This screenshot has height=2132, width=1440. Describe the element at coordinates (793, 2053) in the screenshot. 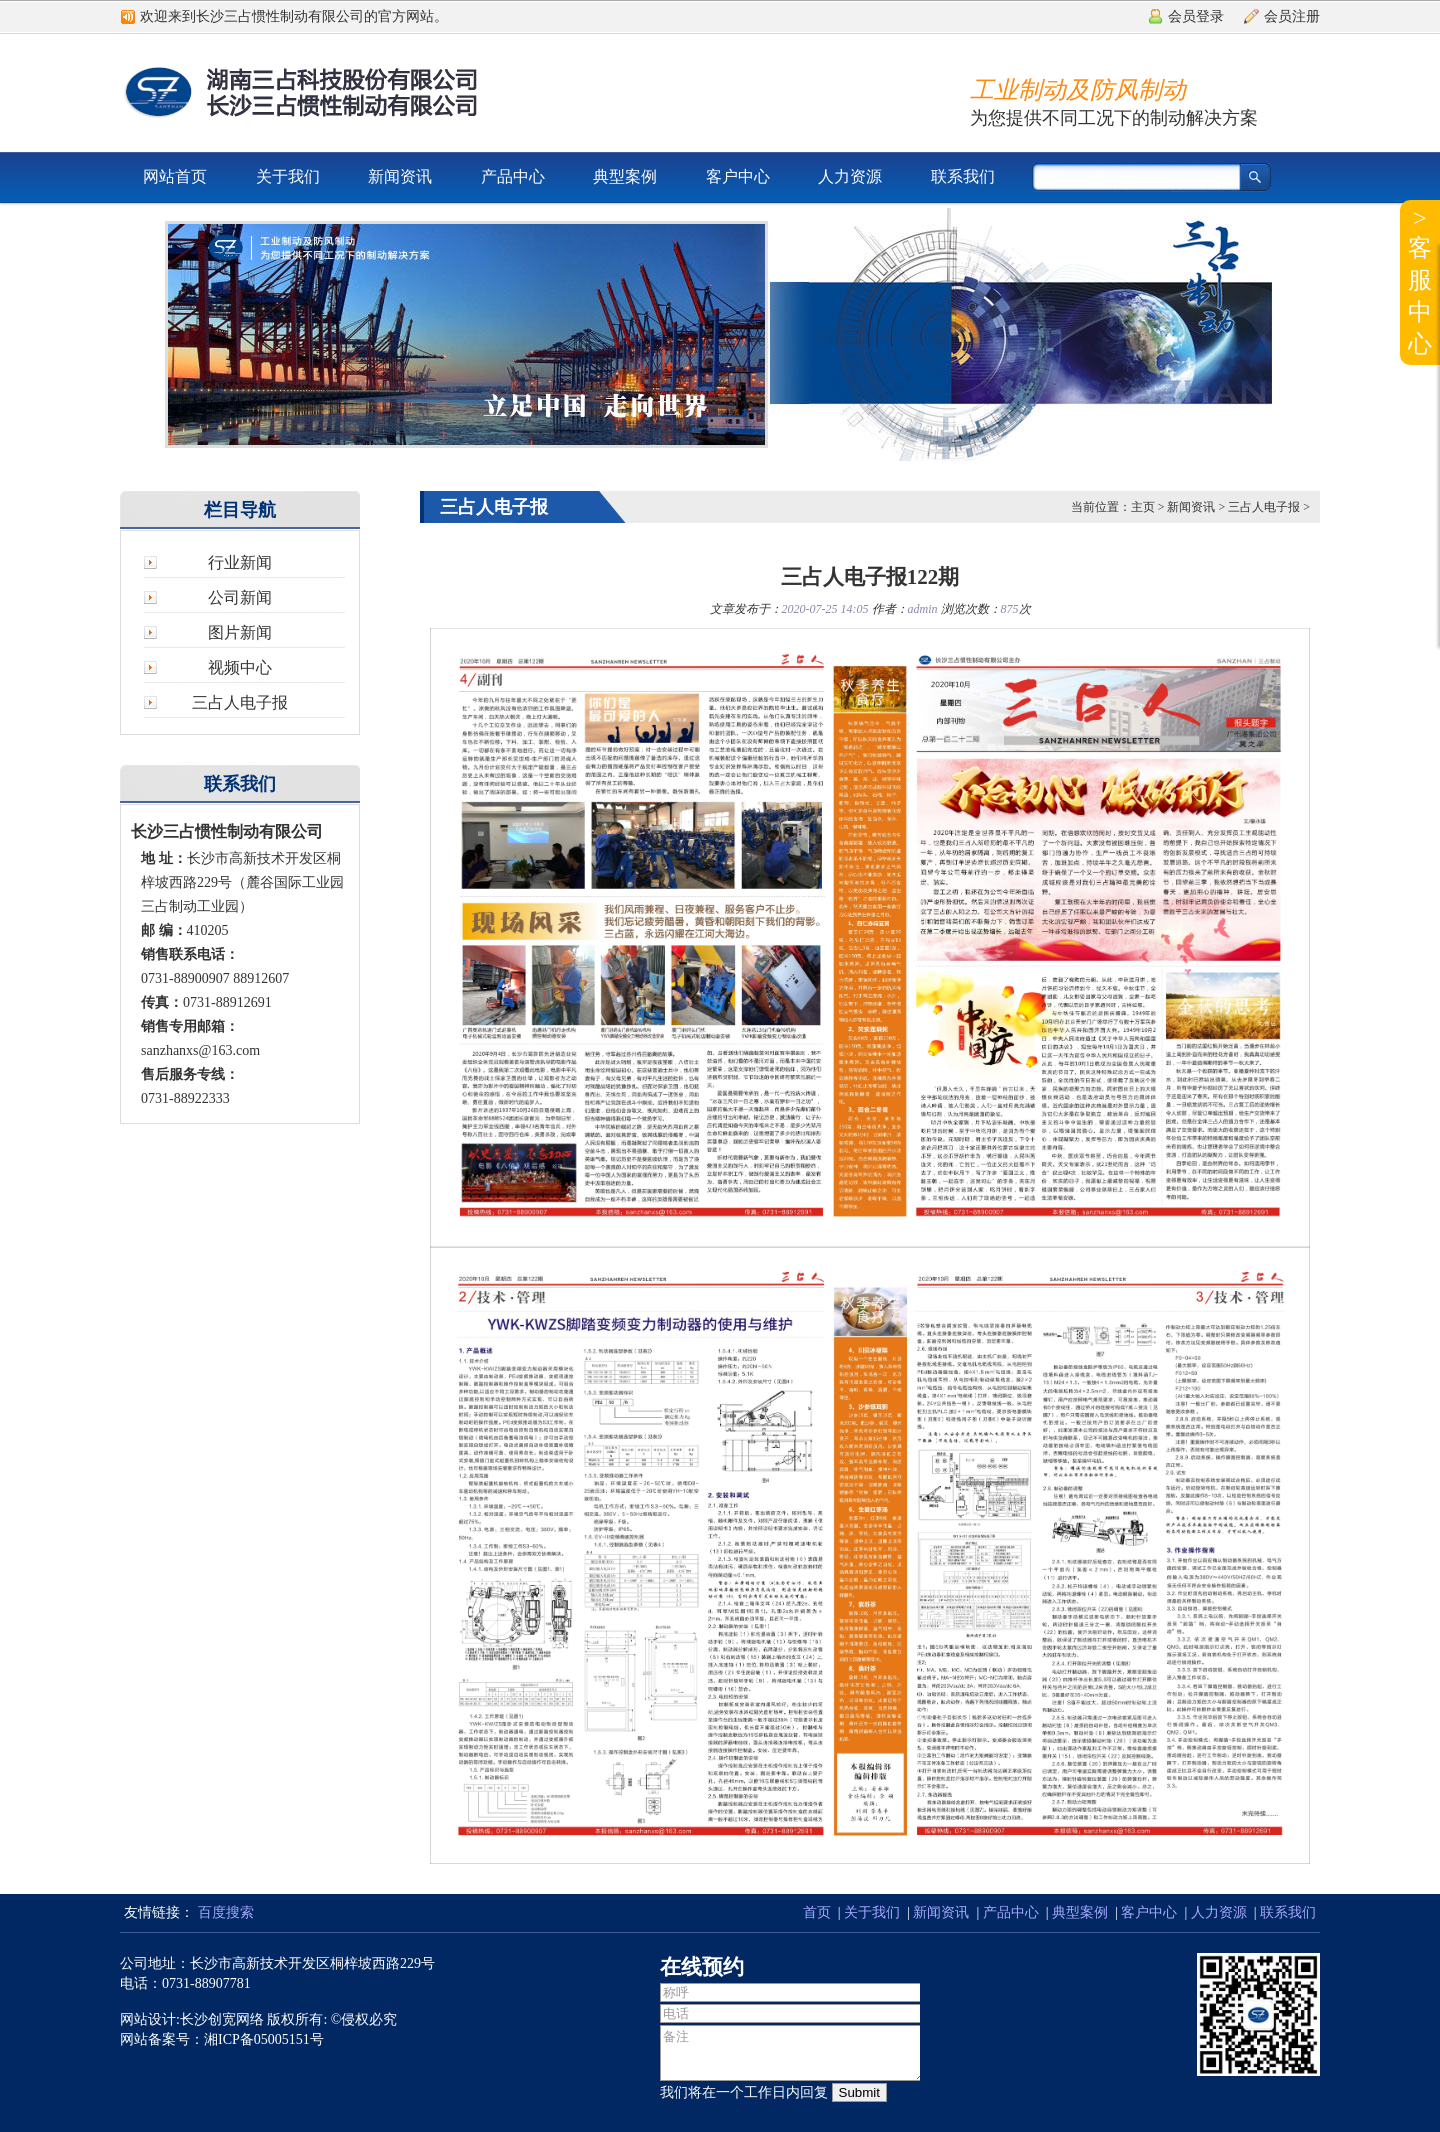

I see `备注` at that location.